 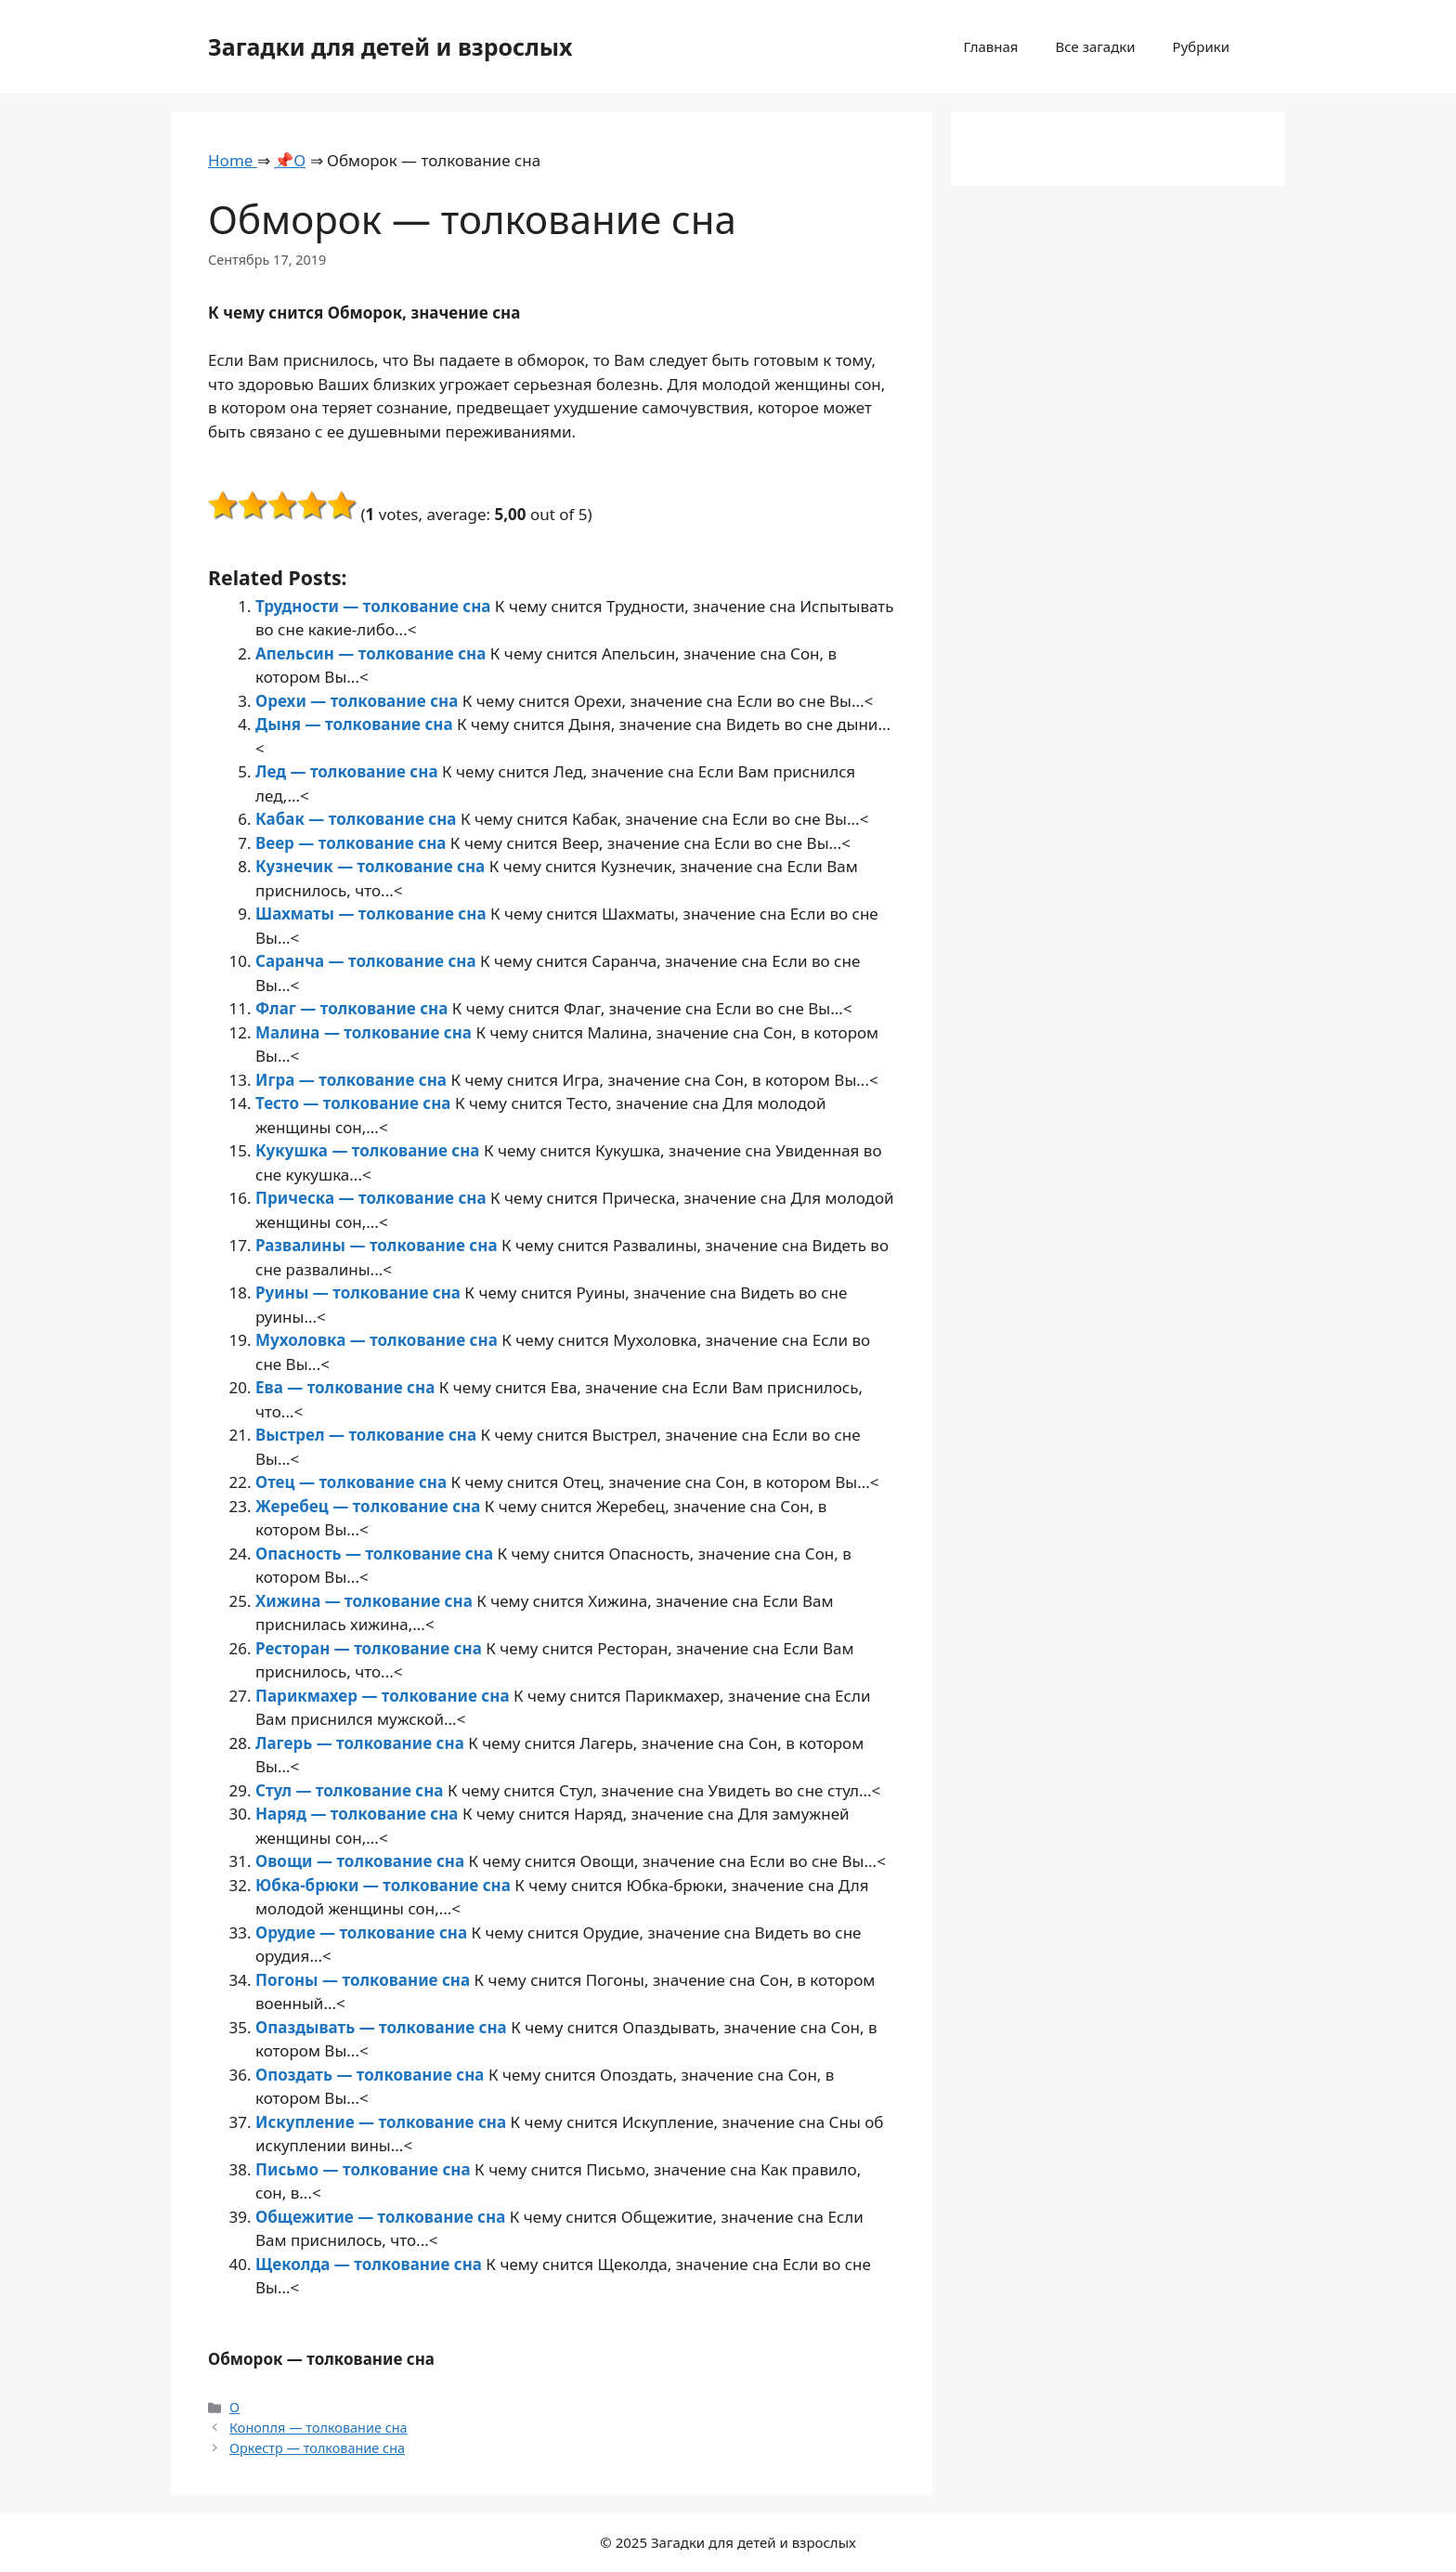 What do you see at coordinates (352, 843) in the screenshot?
I see `Веер — толкование сна` at bounding box center [352, 843].